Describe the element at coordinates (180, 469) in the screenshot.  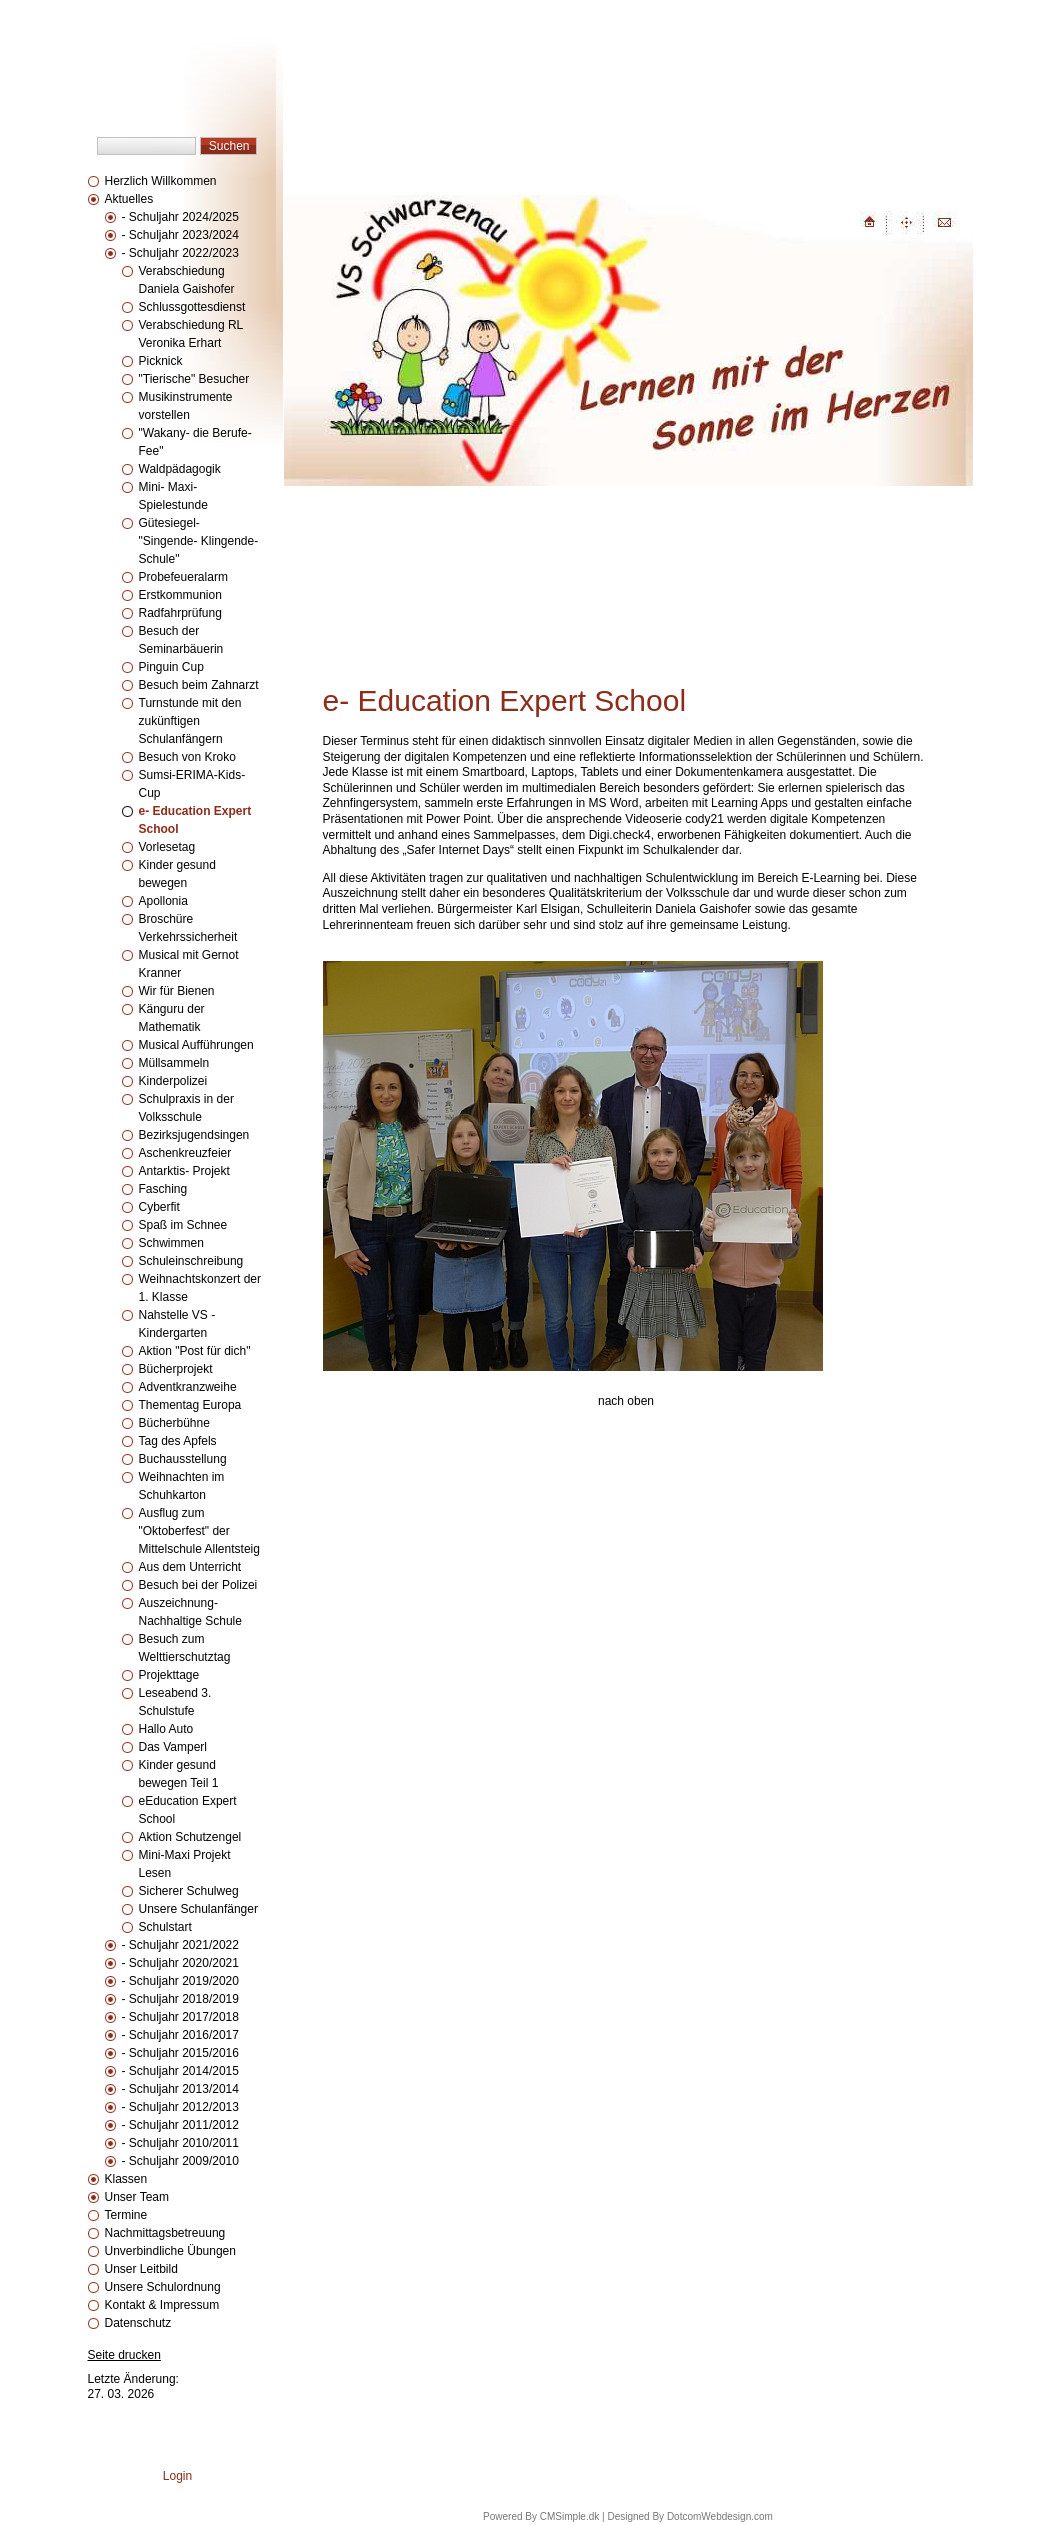
I see `Waldpädagogik` at that location.